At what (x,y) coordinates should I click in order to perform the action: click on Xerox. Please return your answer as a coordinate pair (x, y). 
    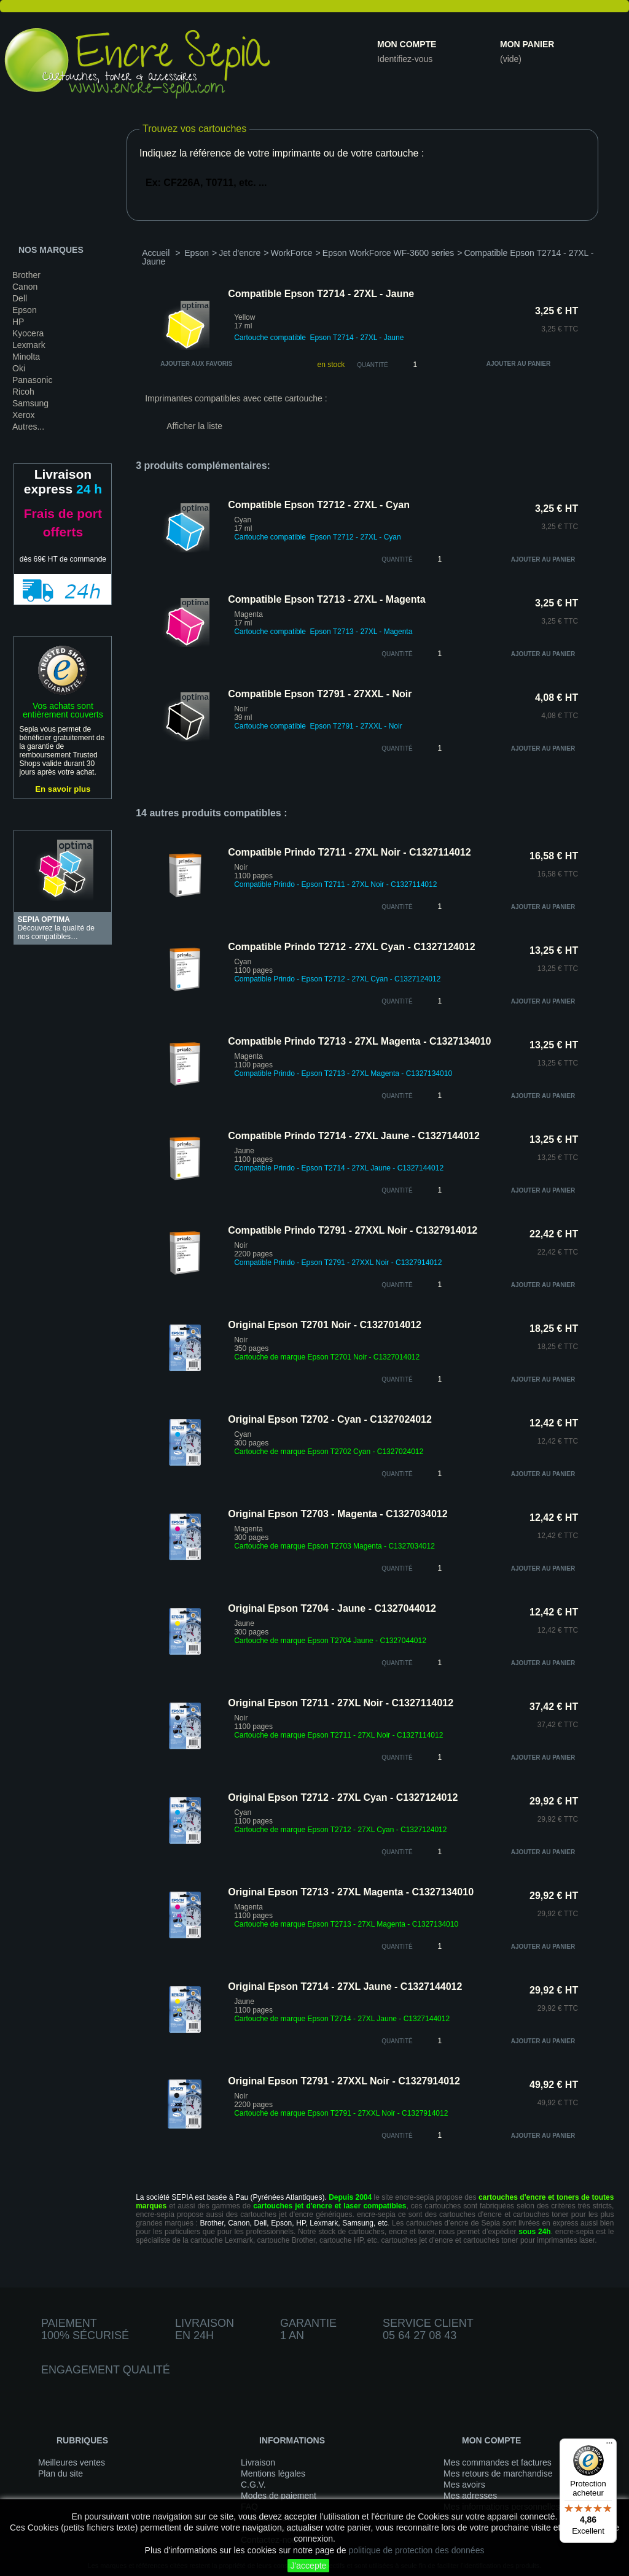
    Looking at the image, I should click on (23, 415).